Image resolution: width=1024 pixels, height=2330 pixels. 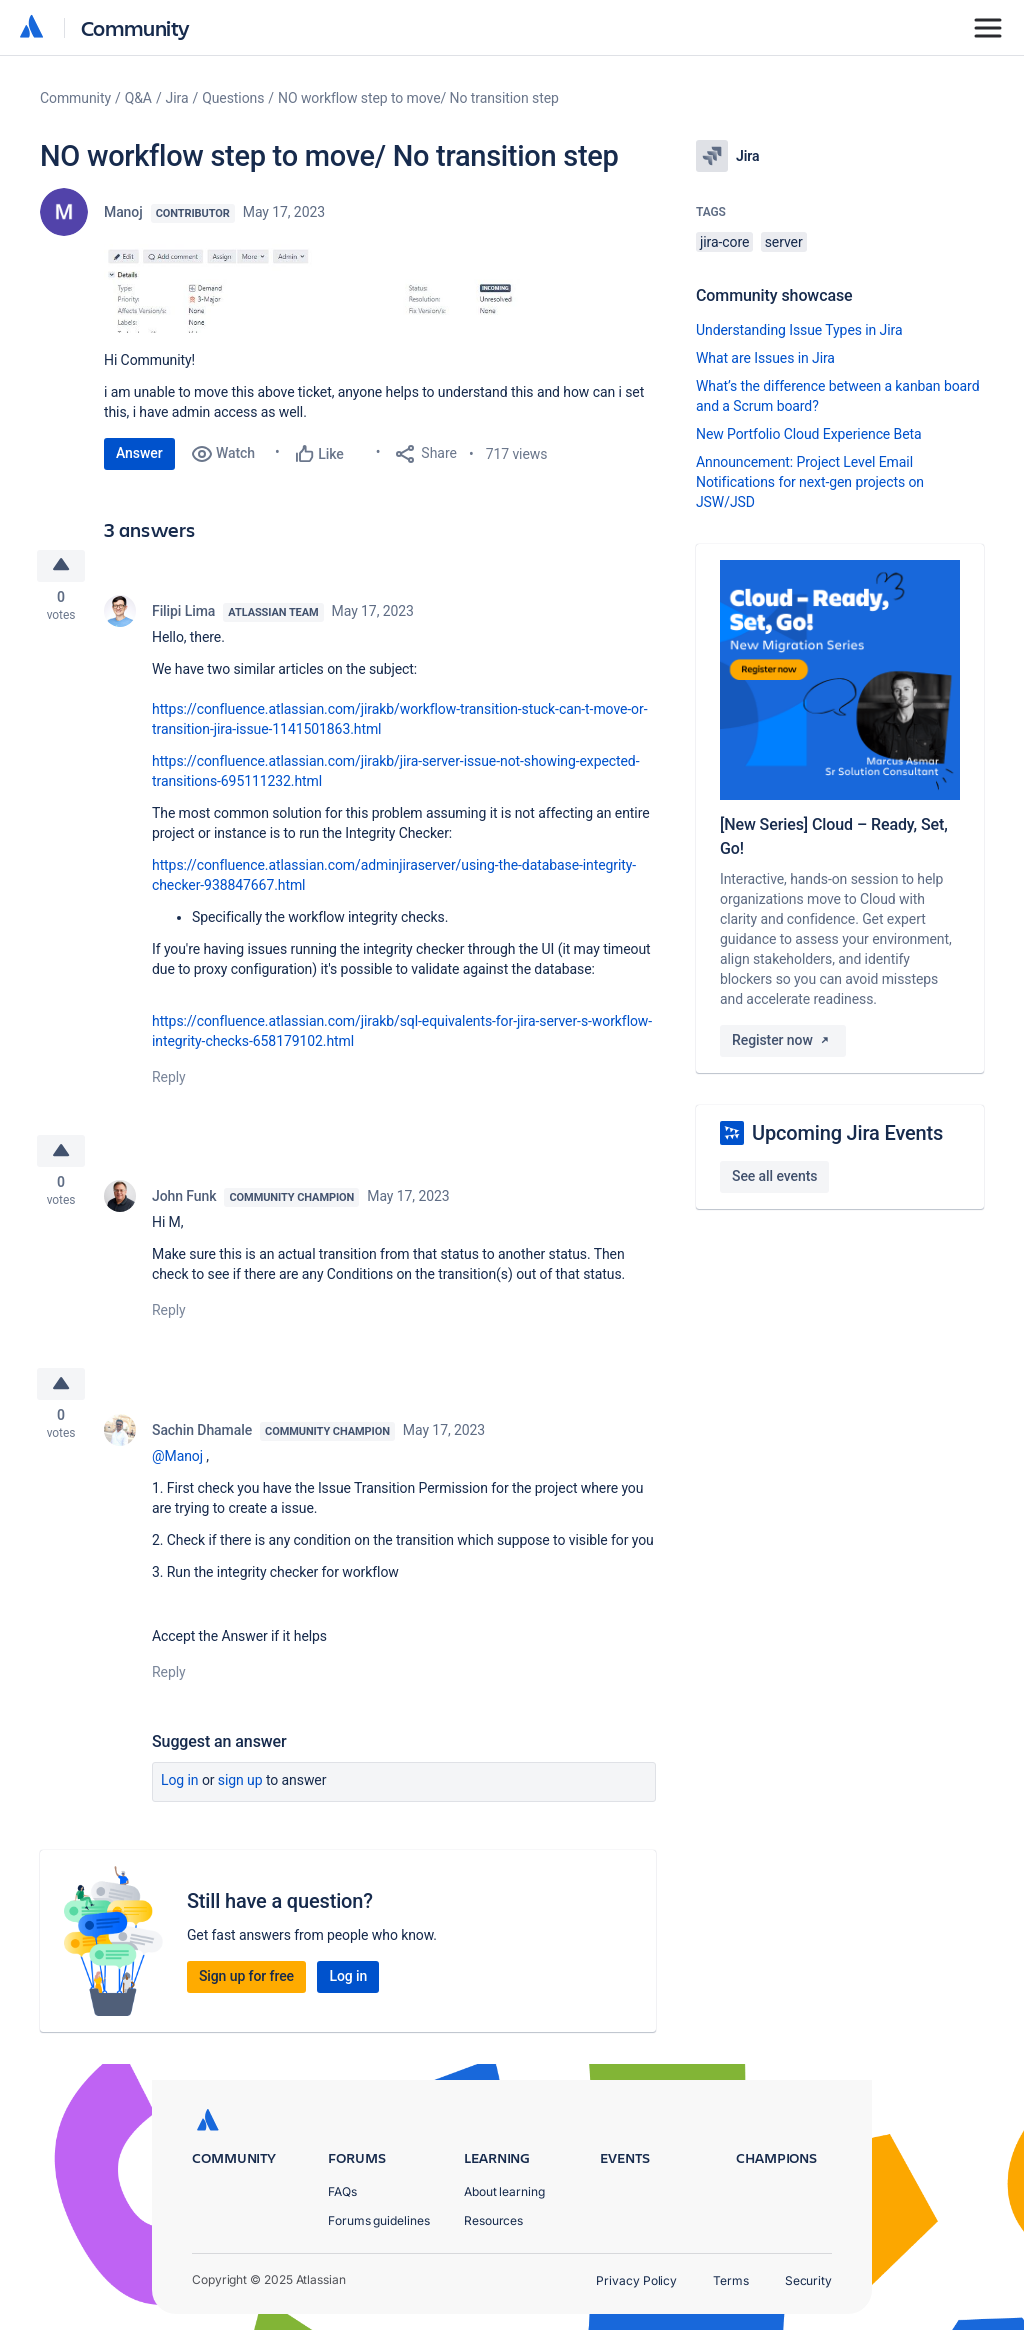 What do you see at coordinates (731, 2280) in the screenshot?
I see `Terms` at bounding box center [731, 2280].